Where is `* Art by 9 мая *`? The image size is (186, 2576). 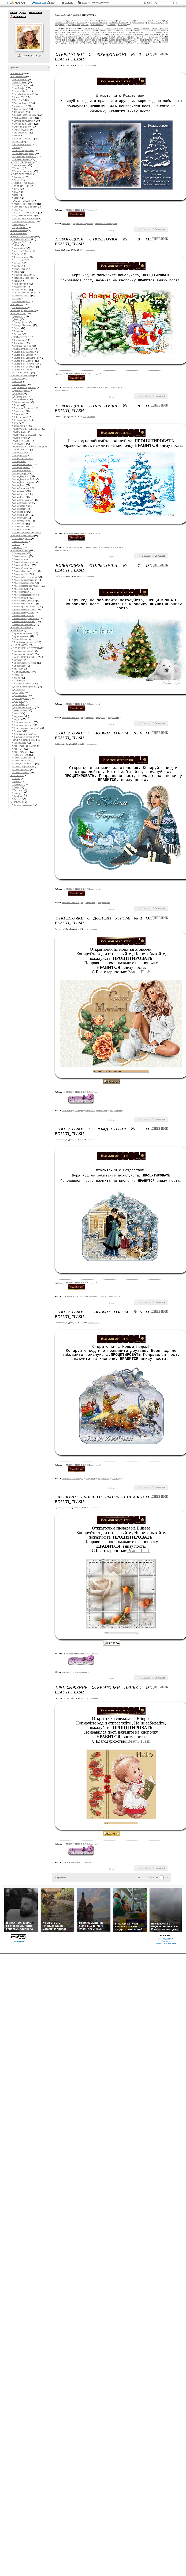 * Art by 9 мая * is located at coordinates (19, 461).